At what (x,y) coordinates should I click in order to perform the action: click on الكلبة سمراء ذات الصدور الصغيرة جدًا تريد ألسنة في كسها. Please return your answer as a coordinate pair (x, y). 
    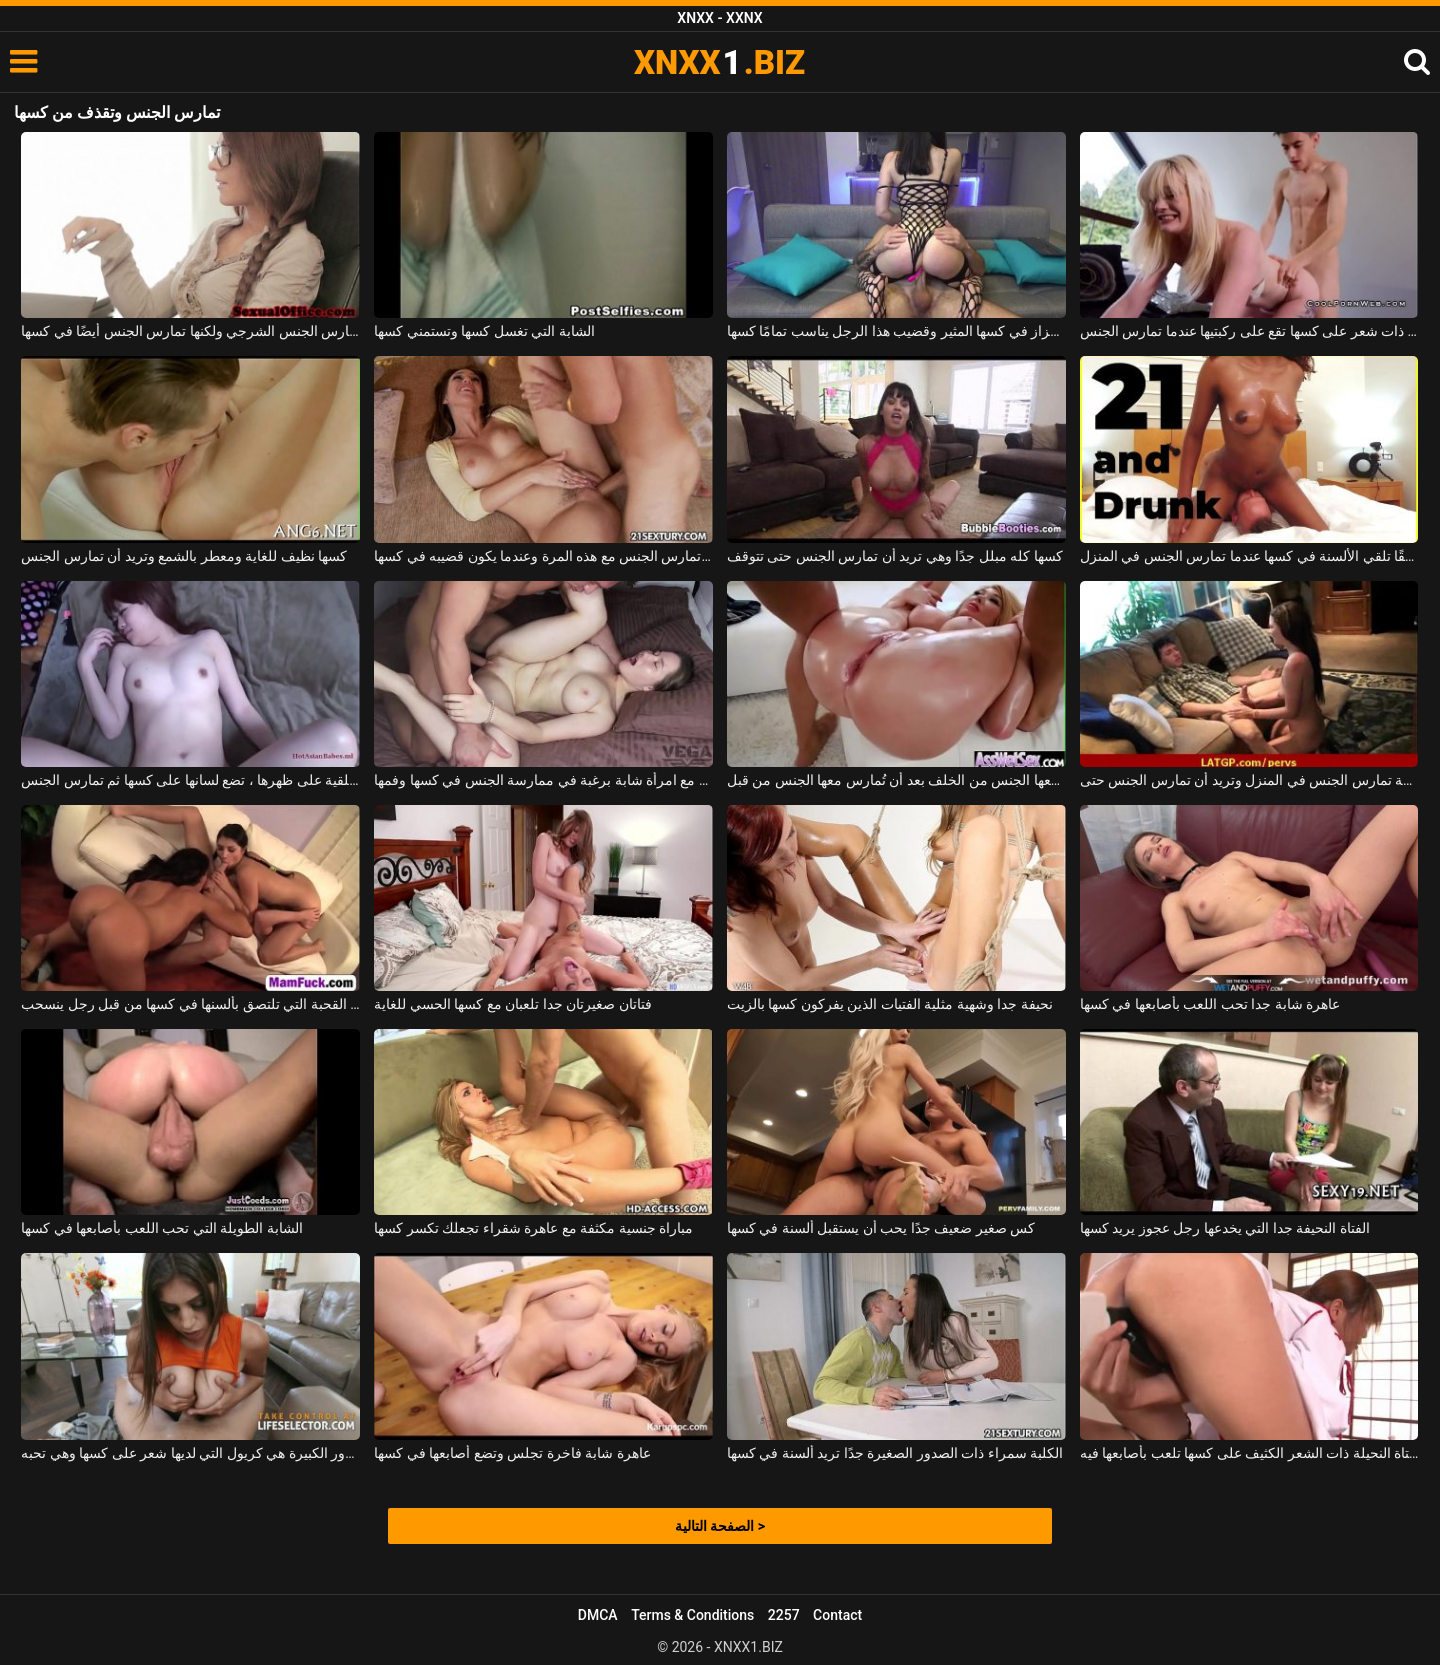
    Looking at the image, I should click on (895, 1453).